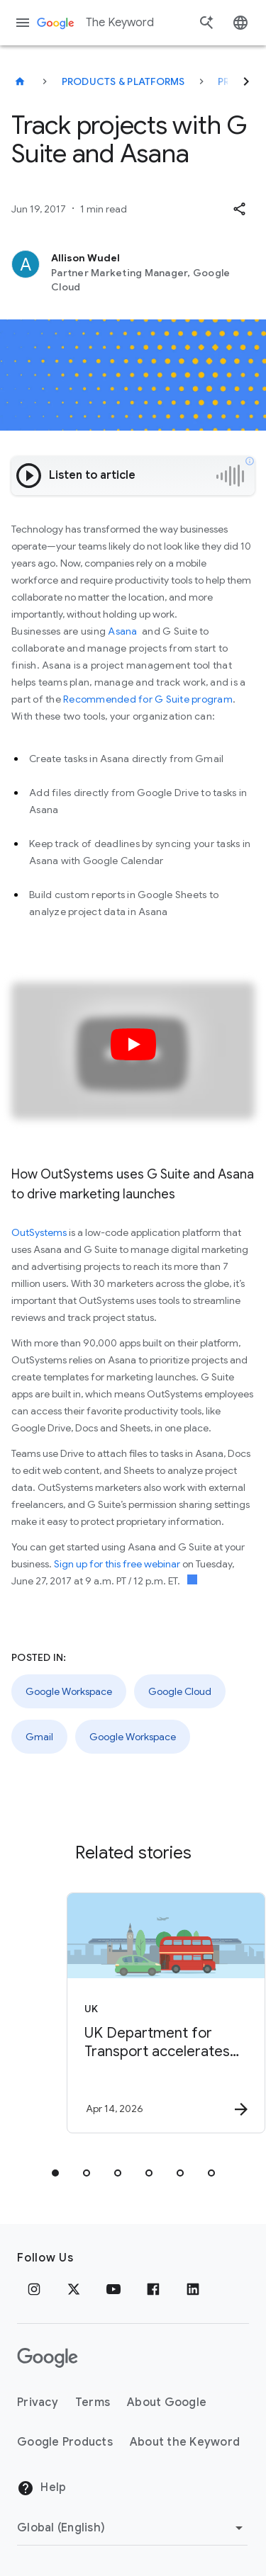 This screenshot has height=2576, width=266. I want to click on Products & Platforms, so click(123, 81).